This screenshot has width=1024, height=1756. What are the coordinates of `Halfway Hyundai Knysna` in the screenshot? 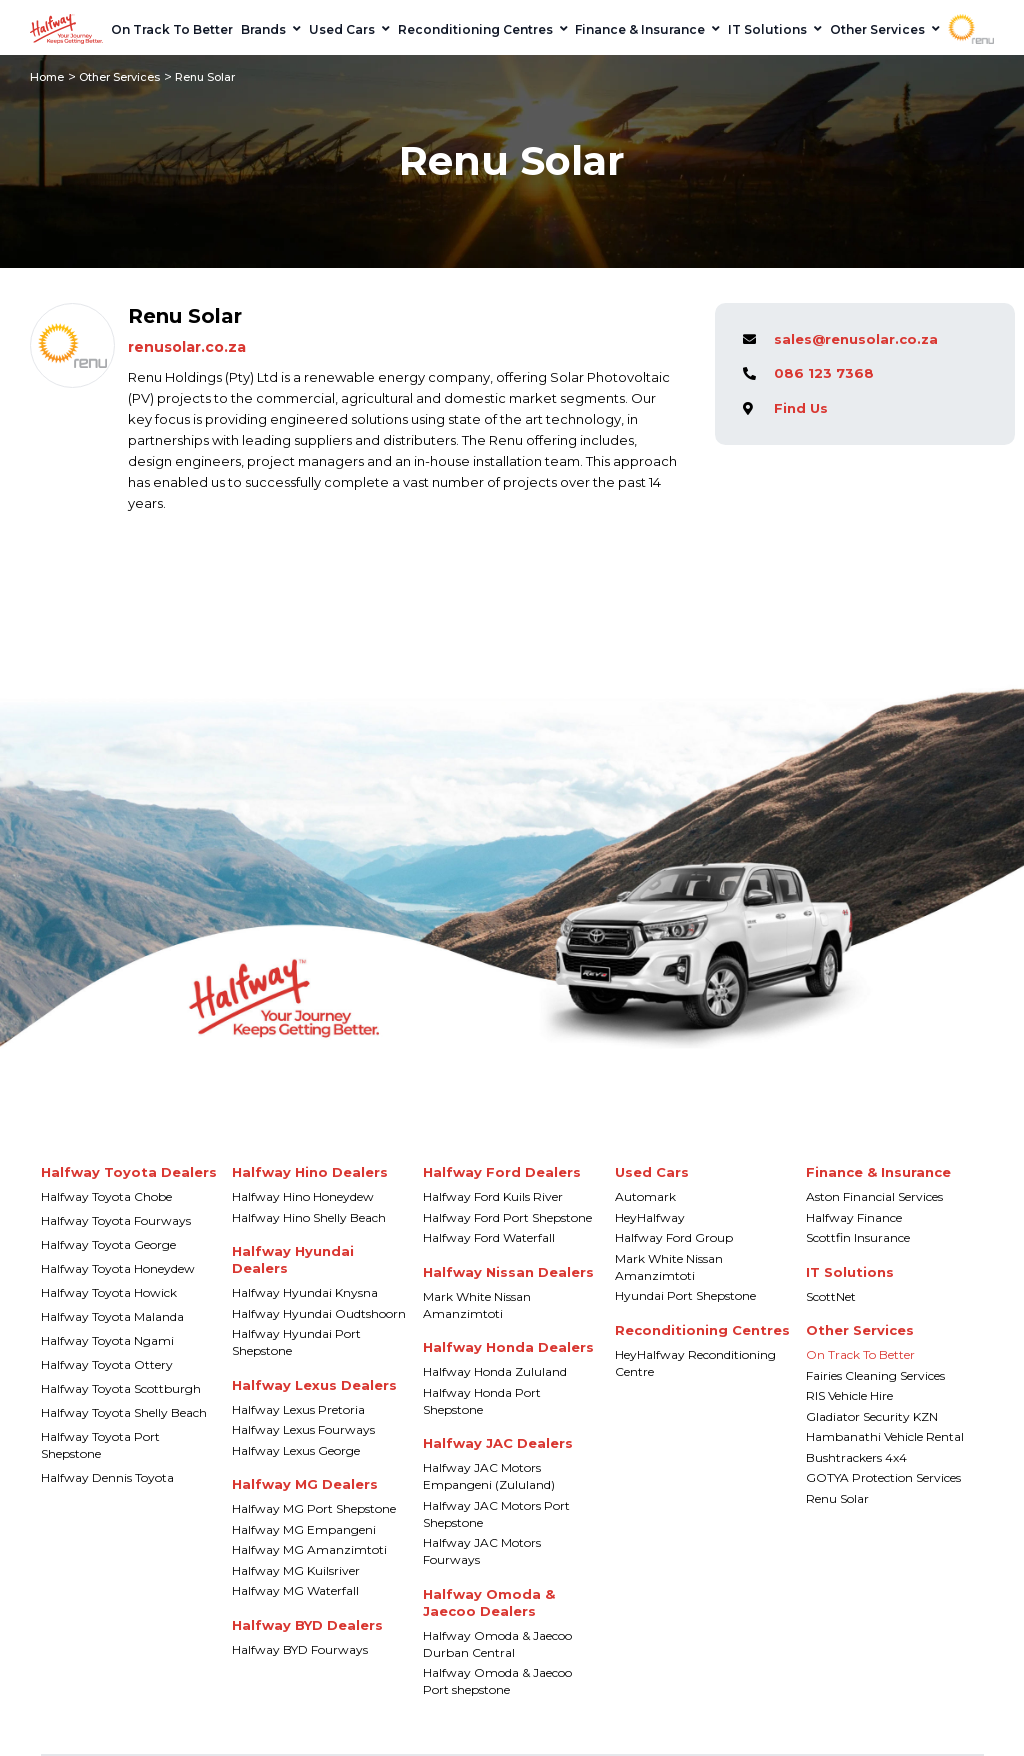 It's located at (305, 1292).